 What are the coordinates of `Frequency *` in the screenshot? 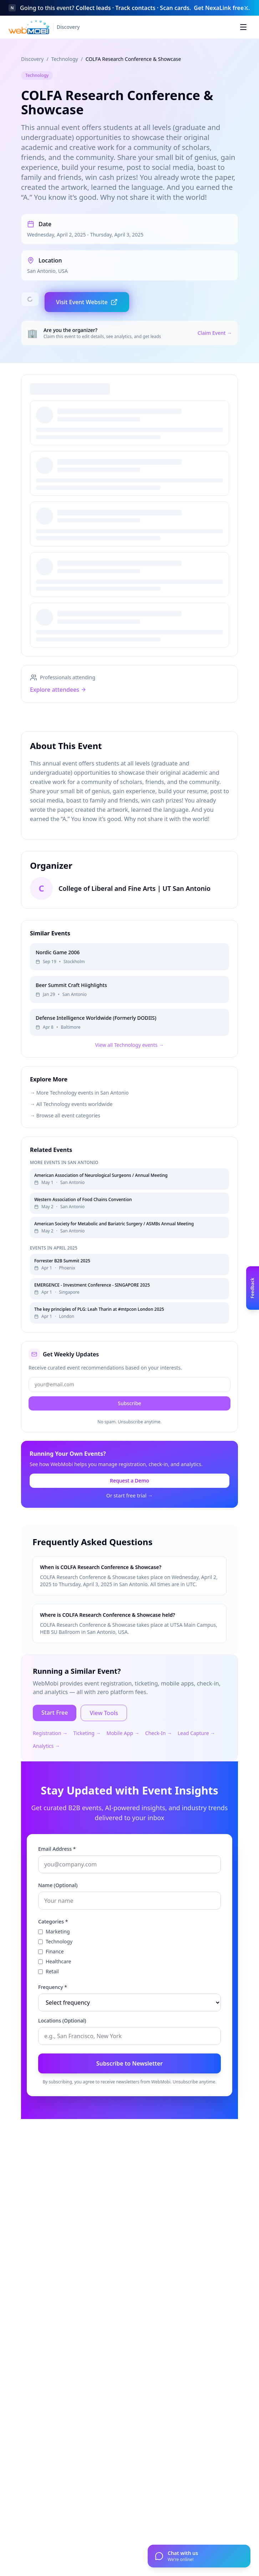 It's located at (52, 2012).